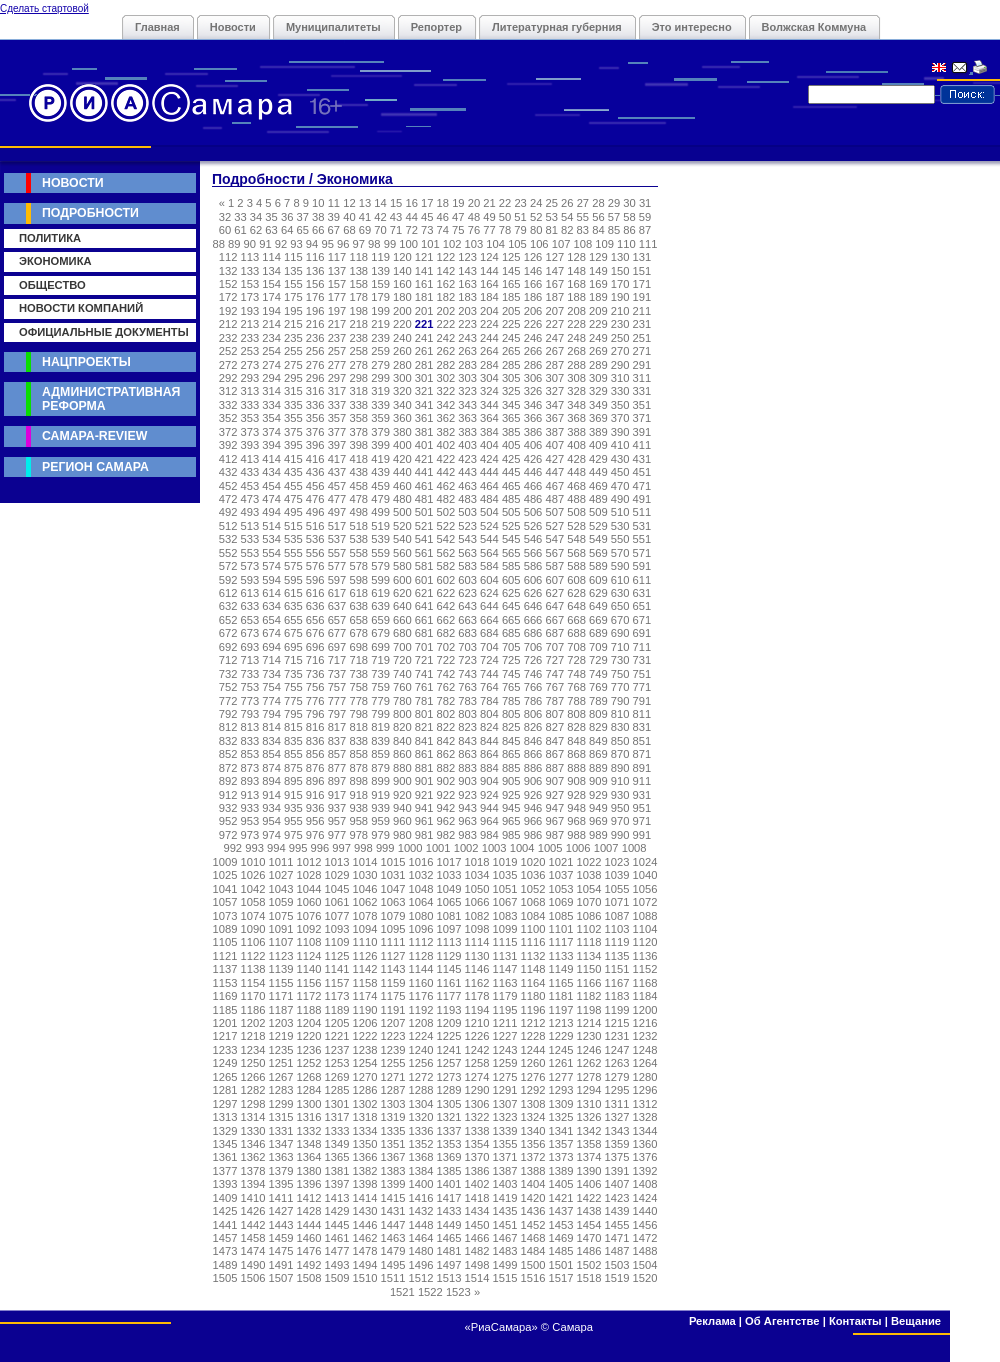 The width and height of the screenshot is (1000, 1362). I want to click on 631, so click(642, 593).